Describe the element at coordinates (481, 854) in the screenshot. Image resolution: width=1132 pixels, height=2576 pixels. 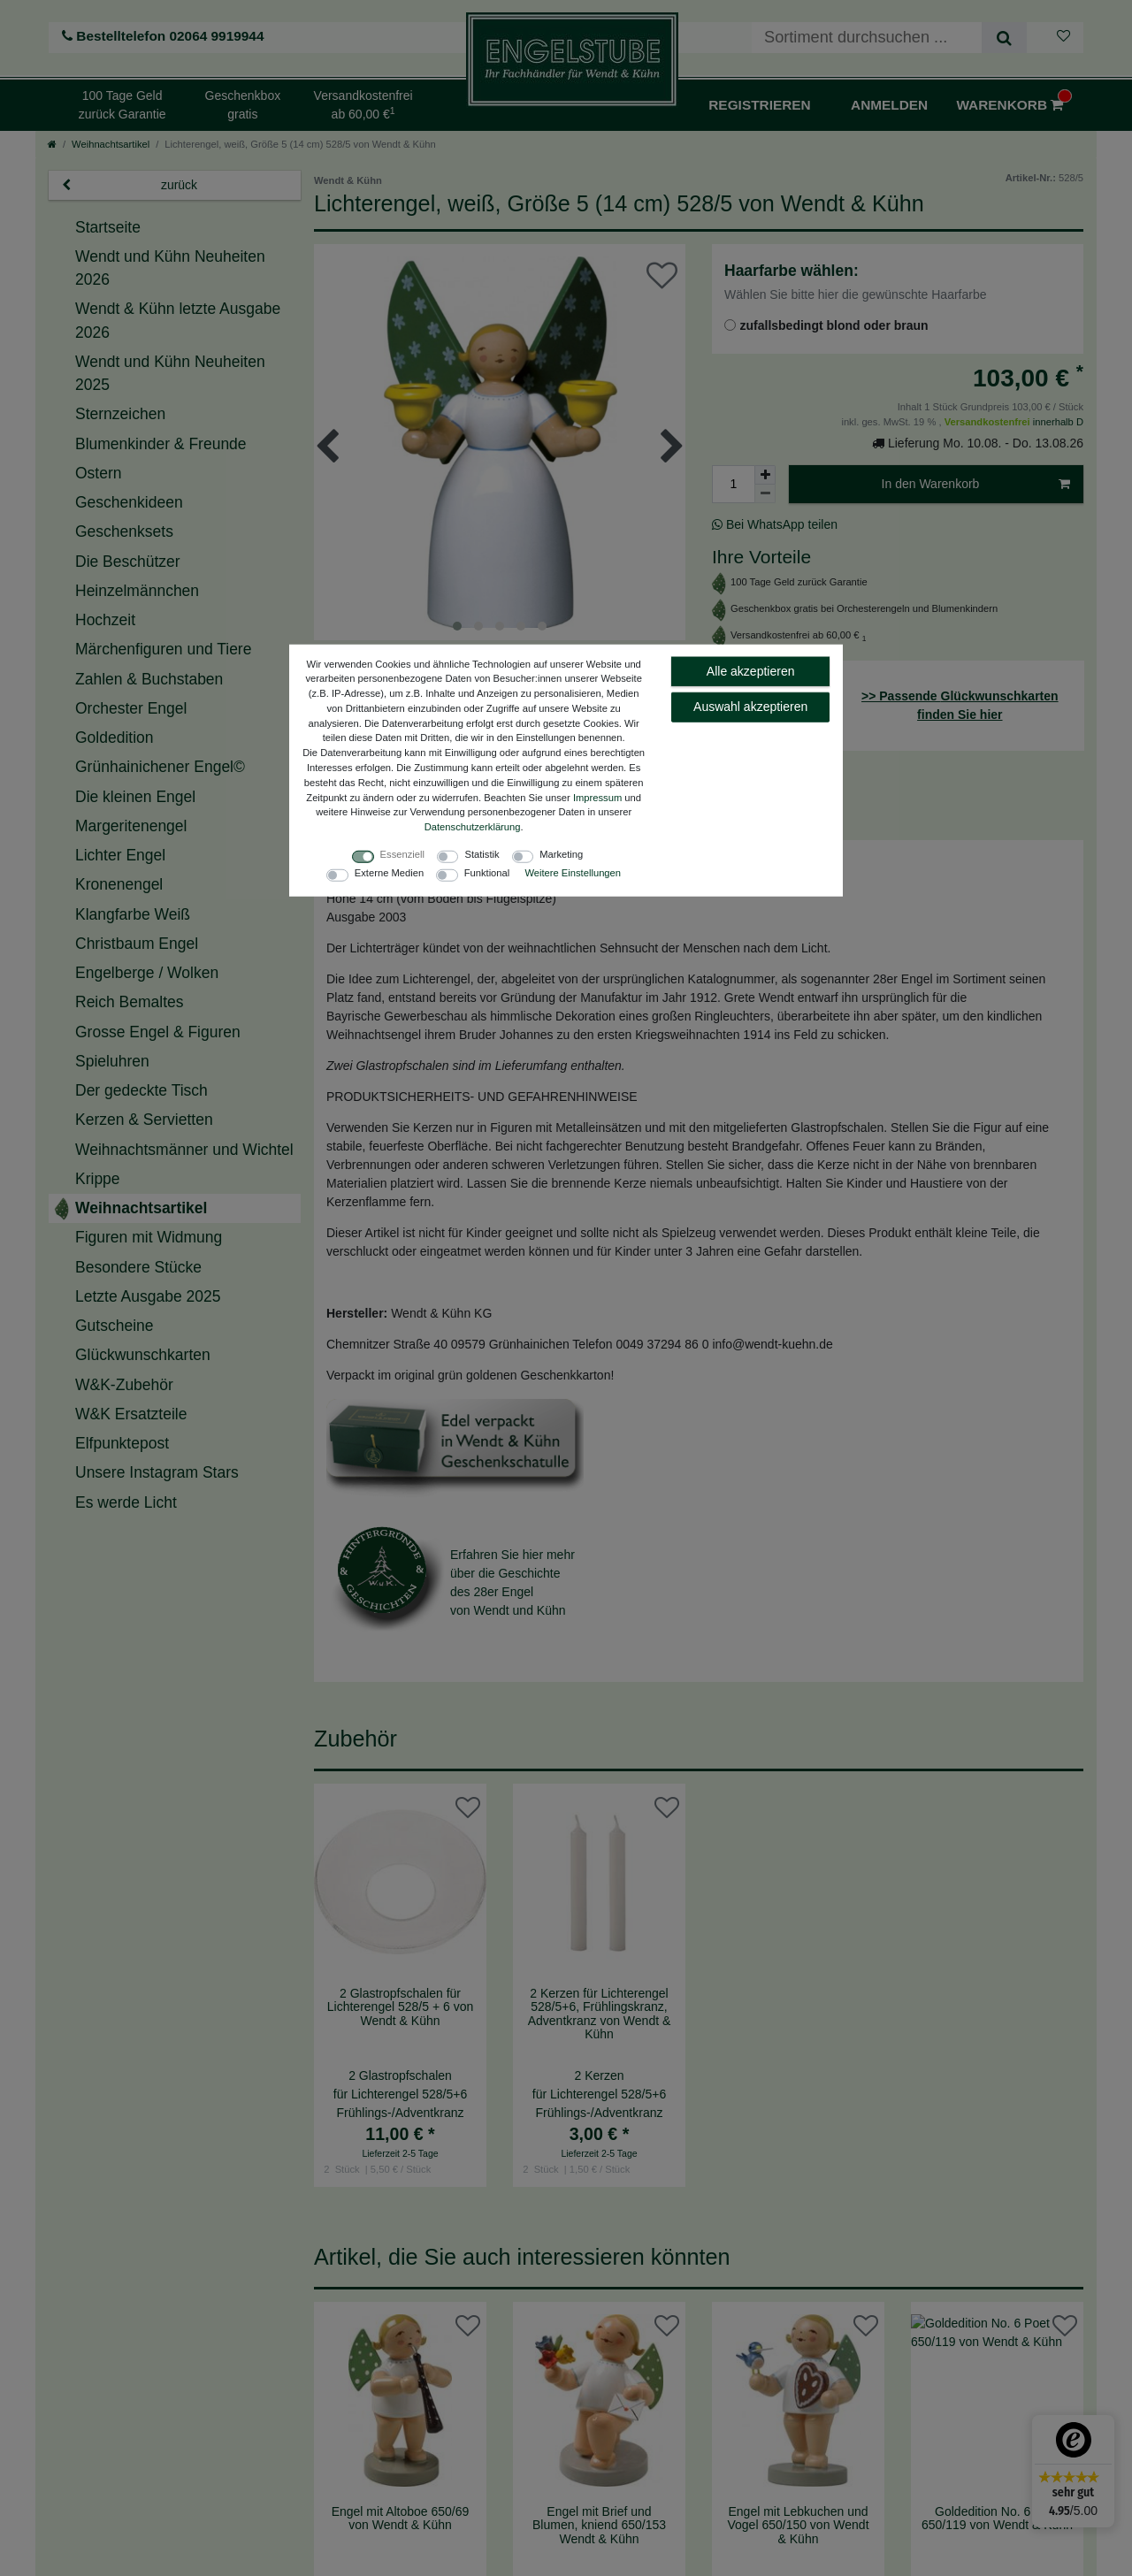
I see `Statistik` at that location.